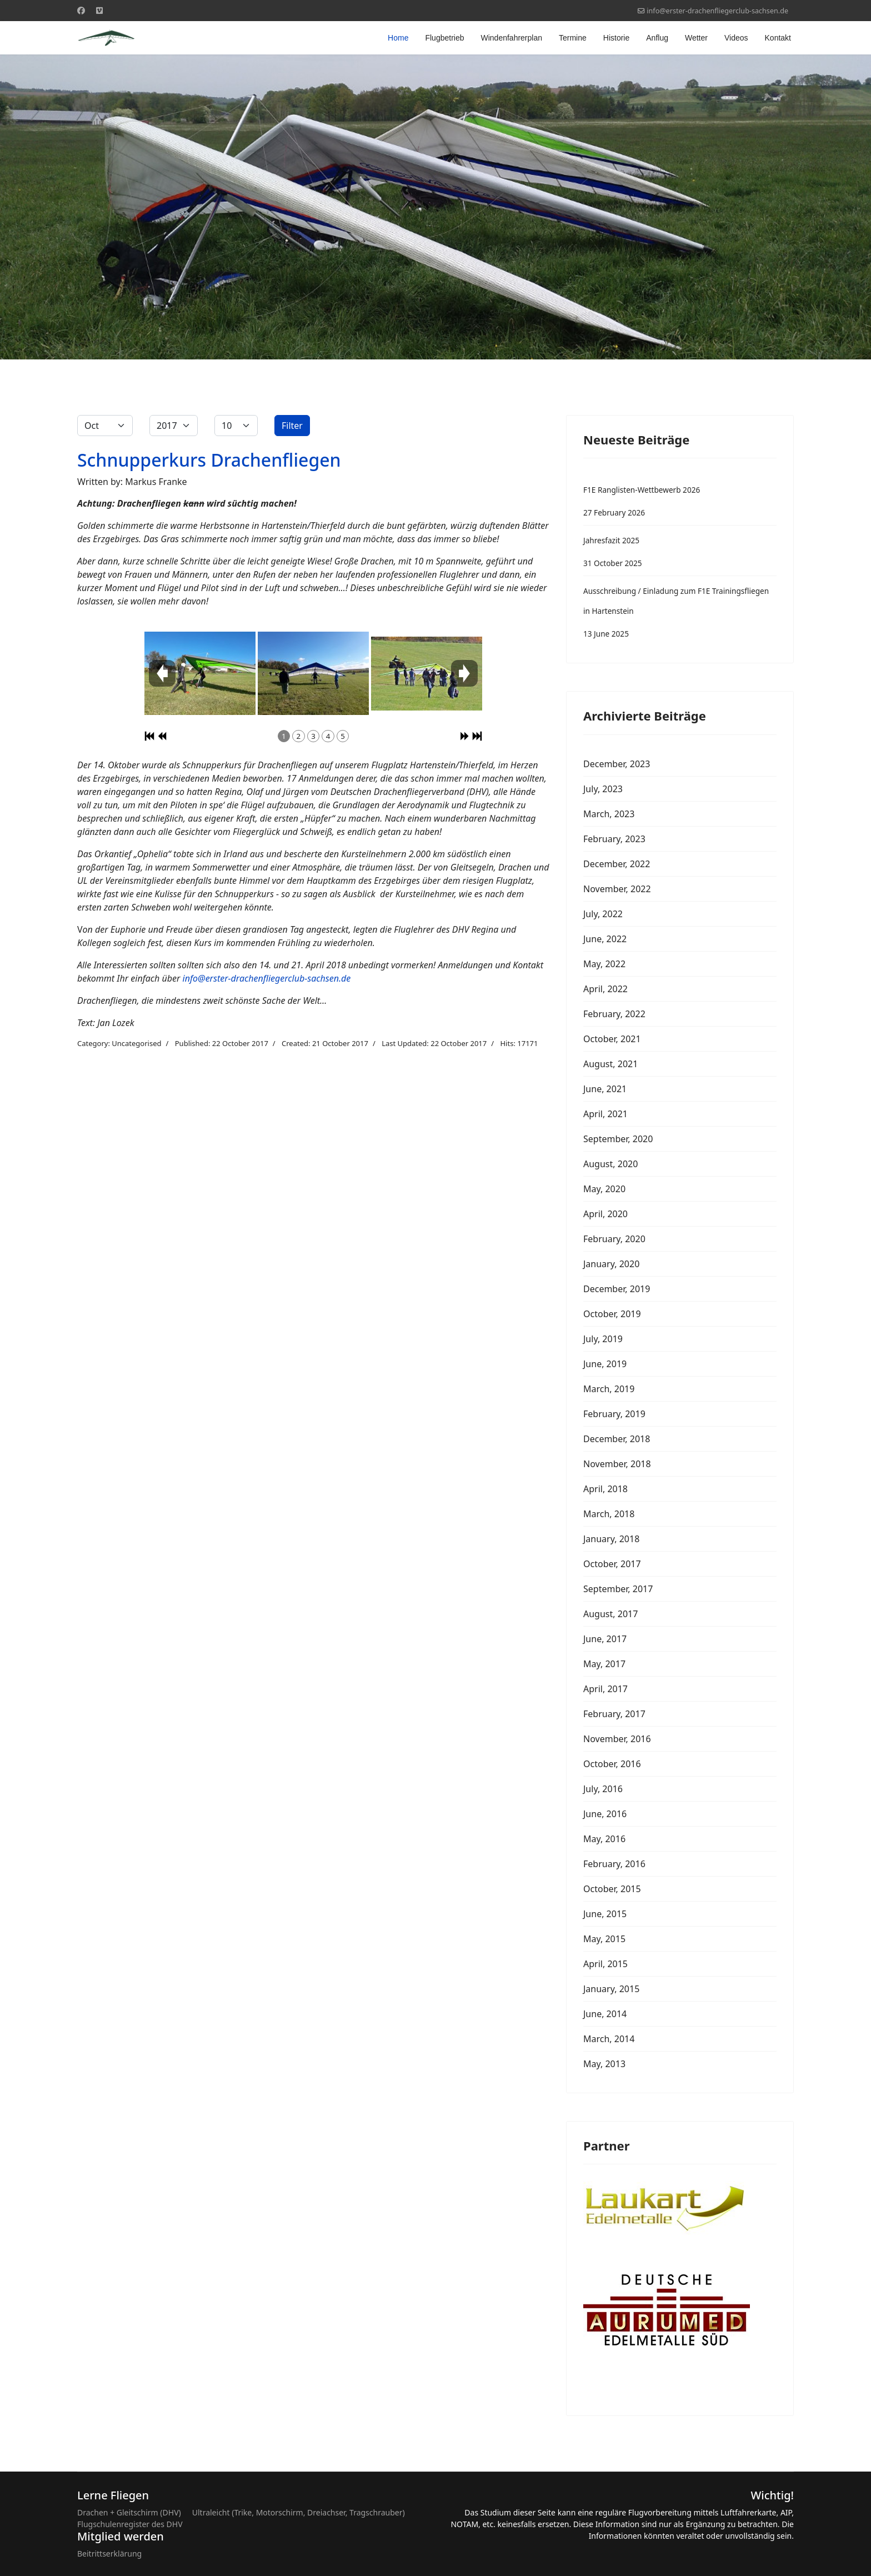 Image resolution: width=871 pixels, height=2576 pixels. Describe the element at coordinates (605, 1689) in the screenshot. I see `April, 2017` at that location.